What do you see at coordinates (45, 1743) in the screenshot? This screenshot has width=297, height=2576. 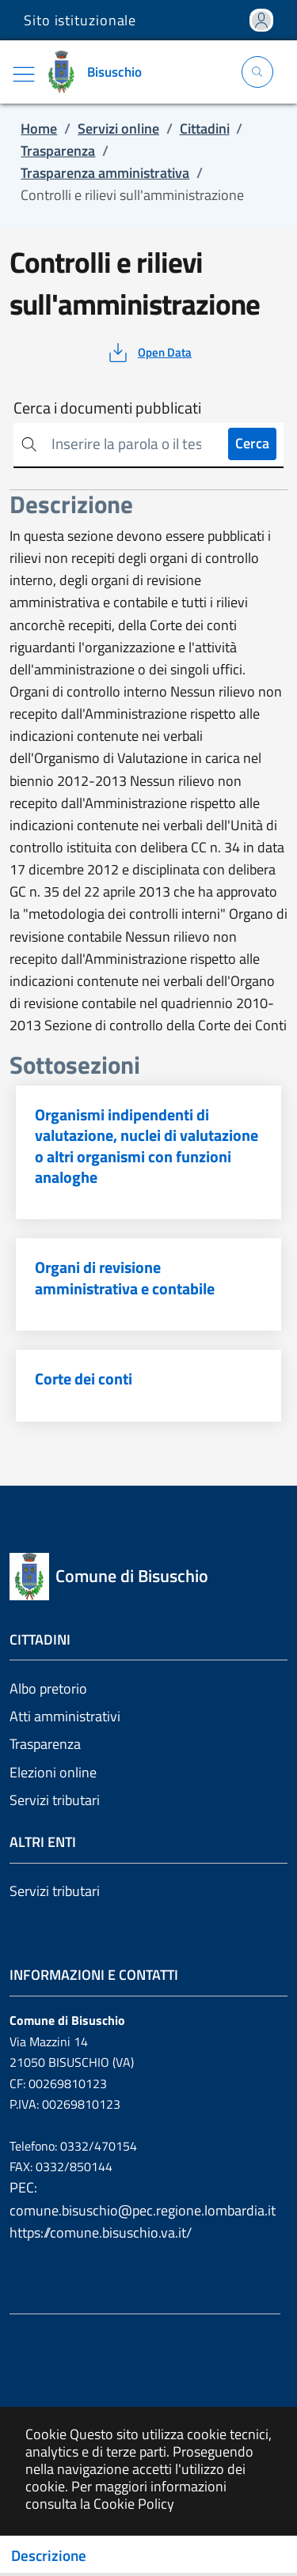 I see `Trasparenza` at bounding box center [45, 1743].